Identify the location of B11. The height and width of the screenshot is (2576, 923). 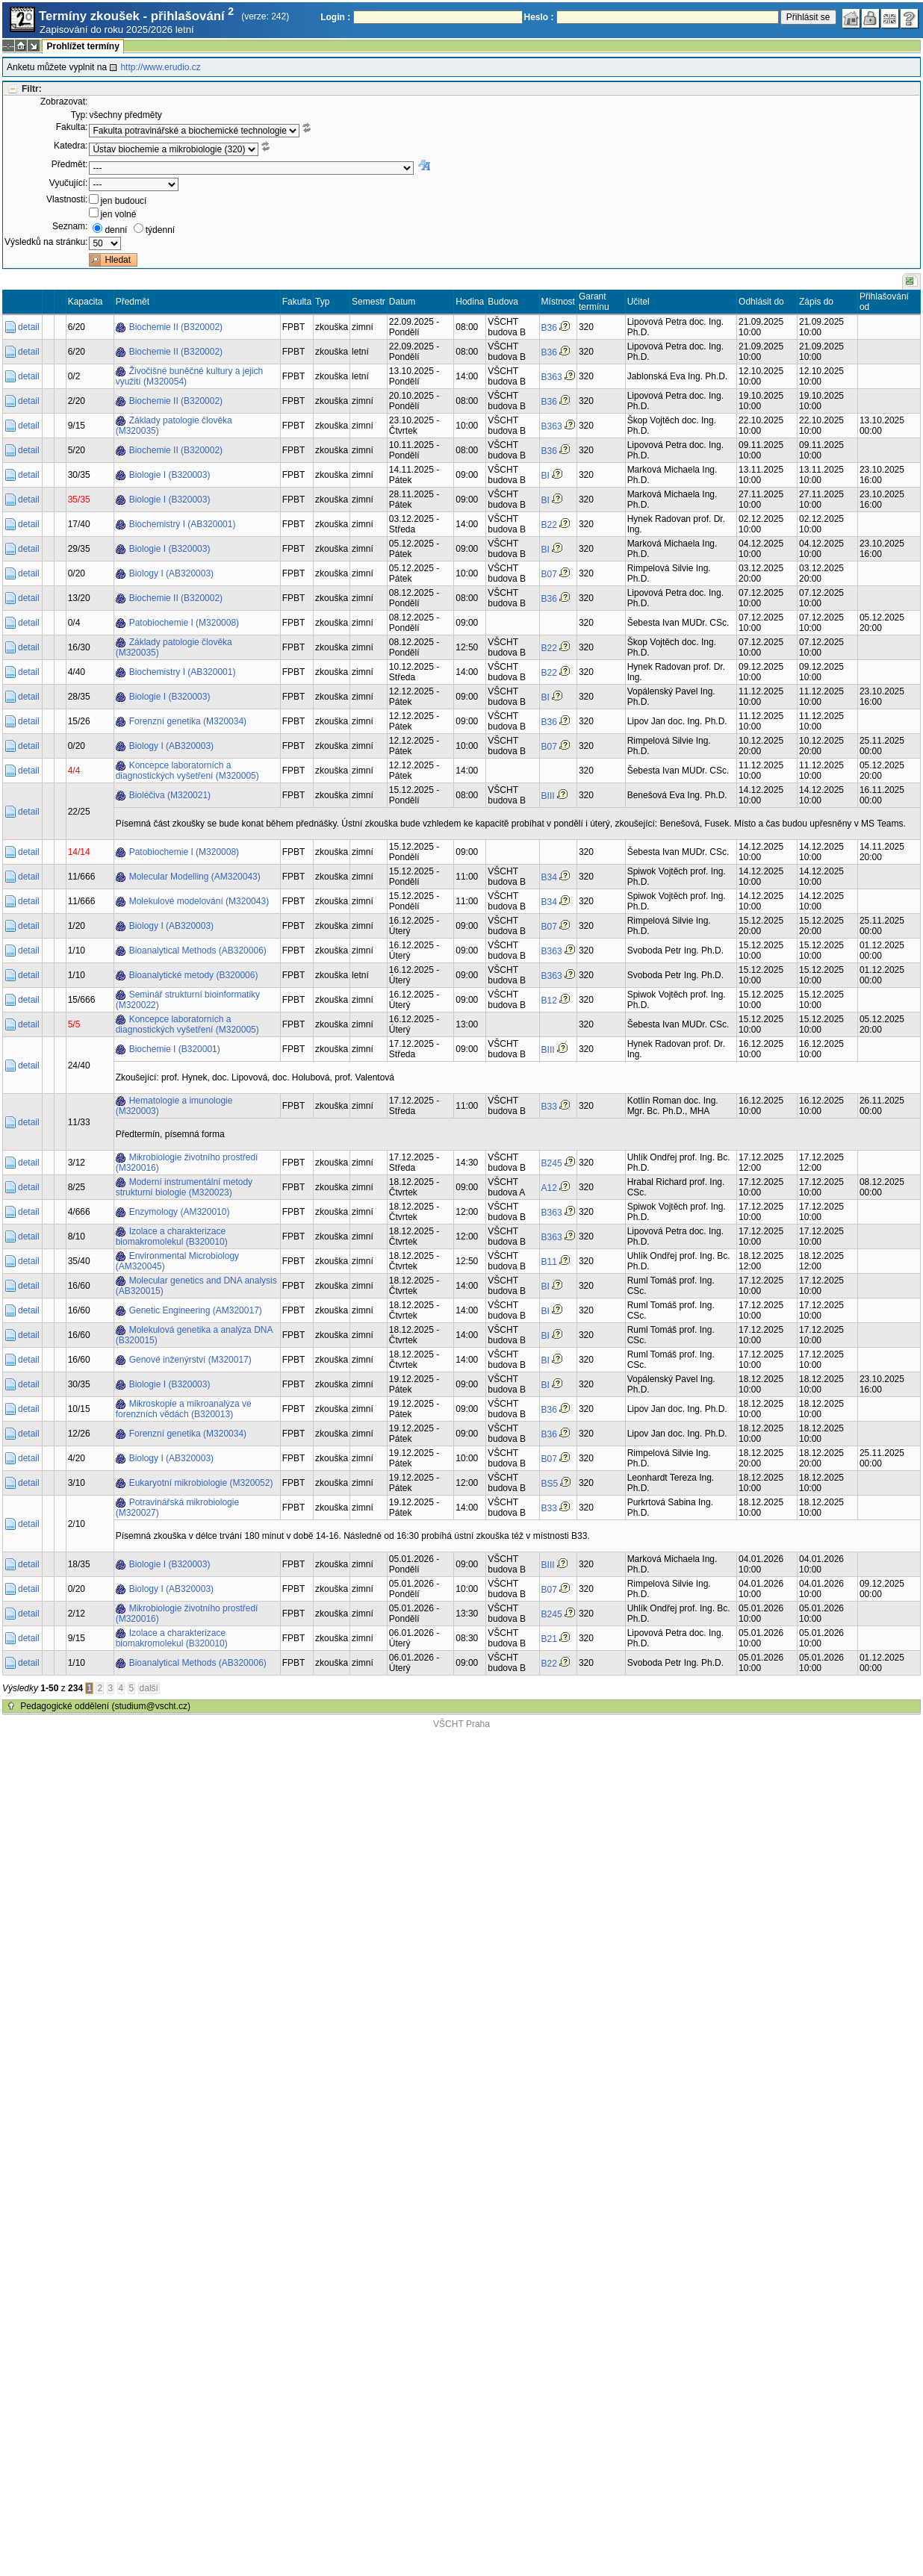
(549, 1262).